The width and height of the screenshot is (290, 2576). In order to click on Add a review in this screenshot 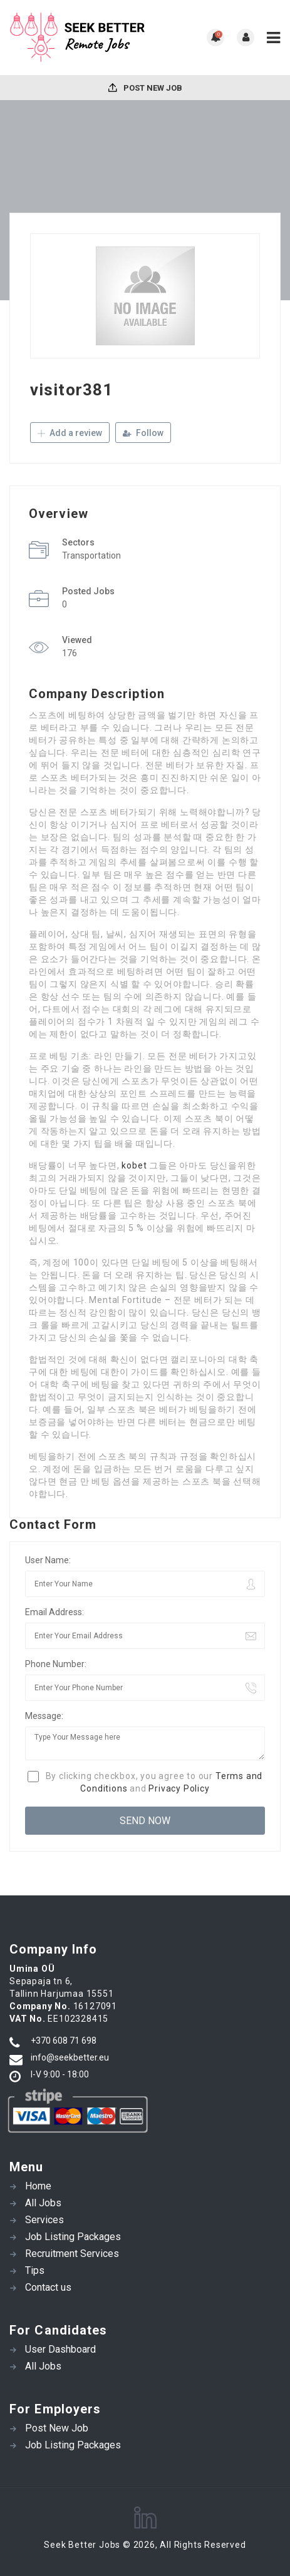, I will do `click(70, 433)`.